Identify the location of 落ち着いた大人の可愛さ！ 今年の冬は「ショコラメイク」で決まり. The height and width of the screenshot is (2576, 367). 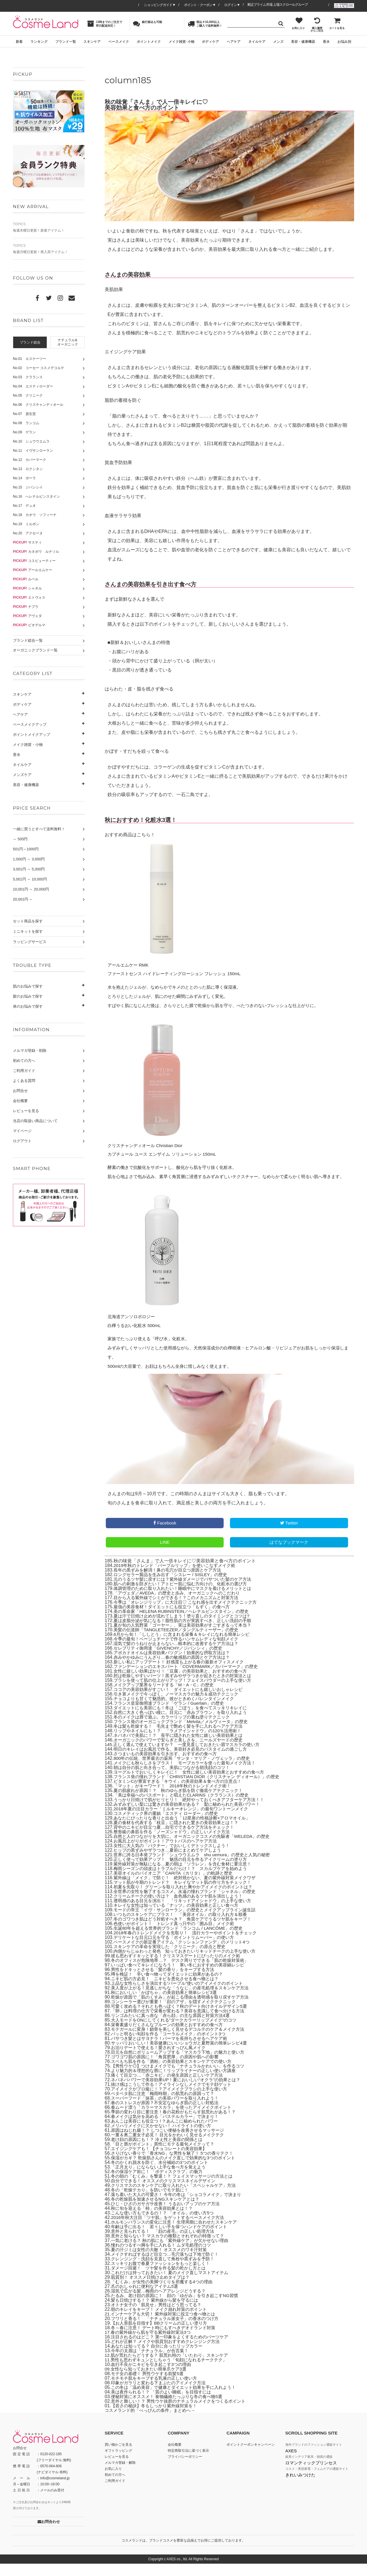
(180, 2206).